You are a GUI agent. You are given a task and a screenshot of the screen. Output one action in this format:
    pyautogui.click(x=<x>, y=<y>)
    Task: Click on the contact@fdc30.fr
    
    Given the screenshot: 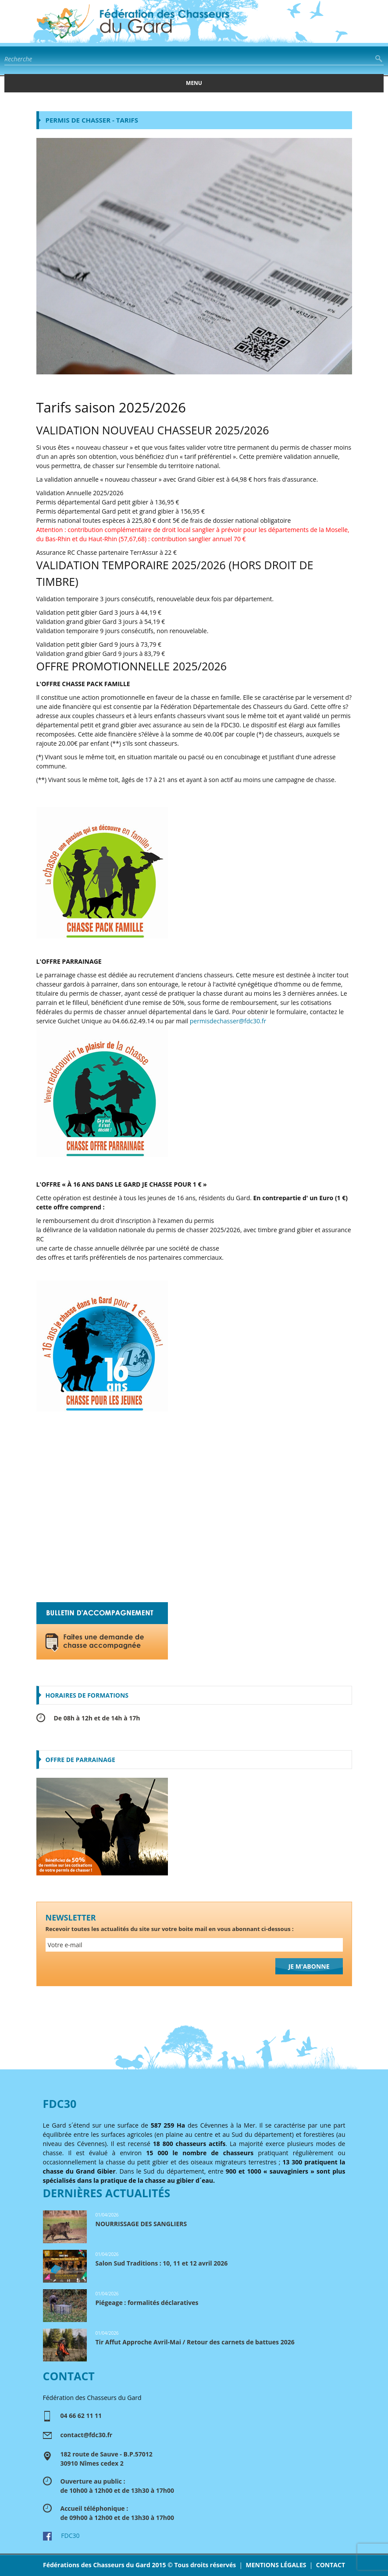 What is the action you would take?
    pyautogui.click(x=87, y=2435)
    